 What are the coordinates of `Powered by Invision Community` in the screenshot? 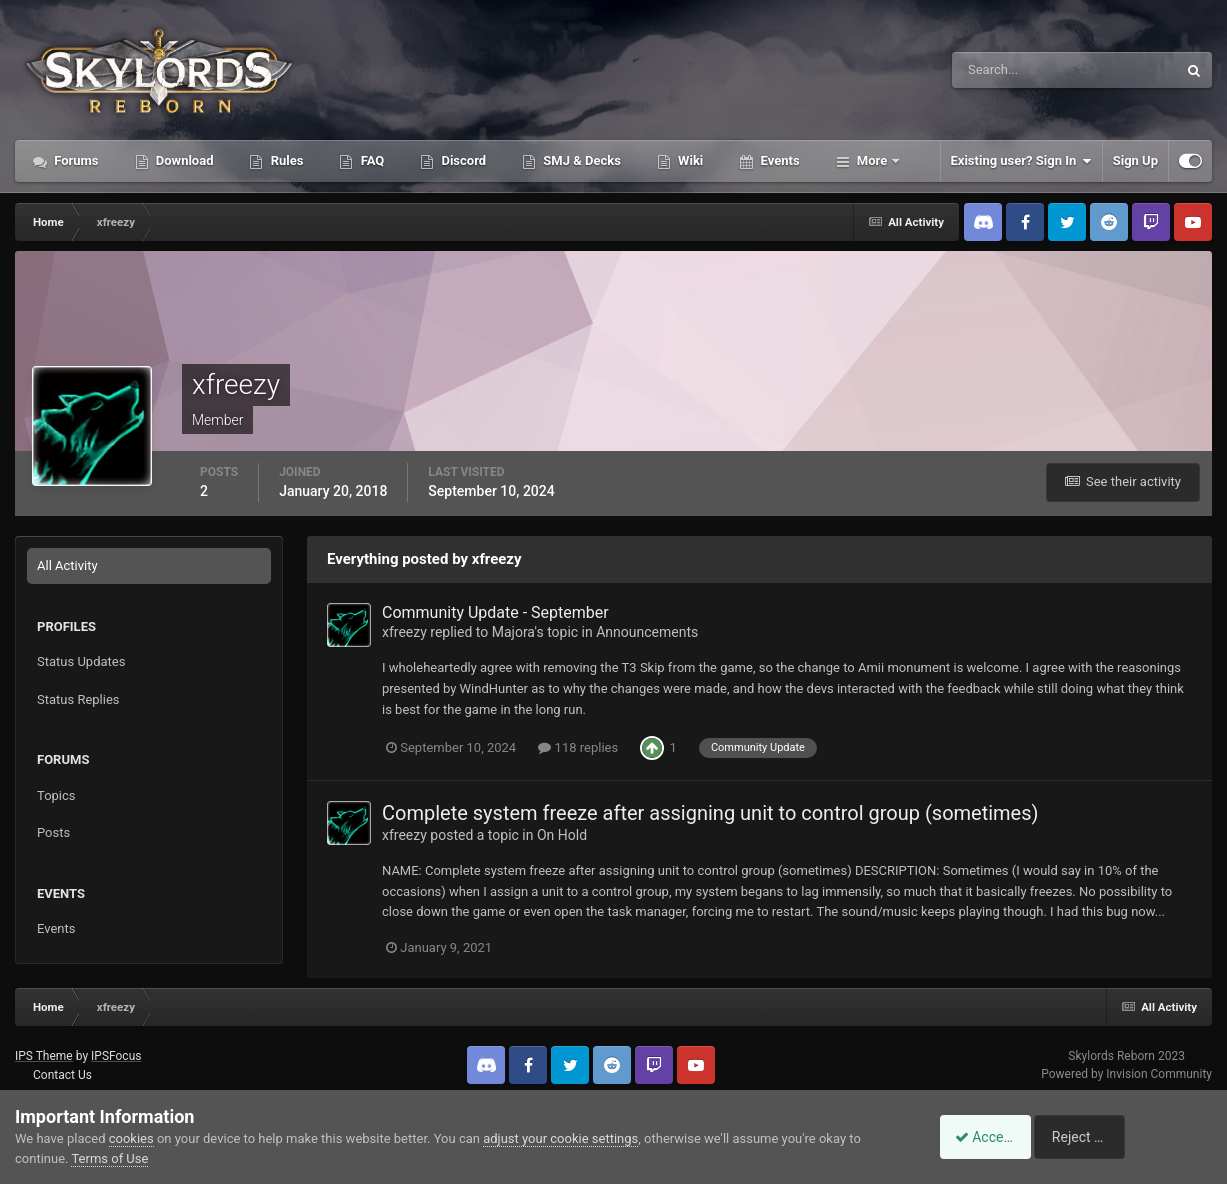 It's located at (1126, 1074).